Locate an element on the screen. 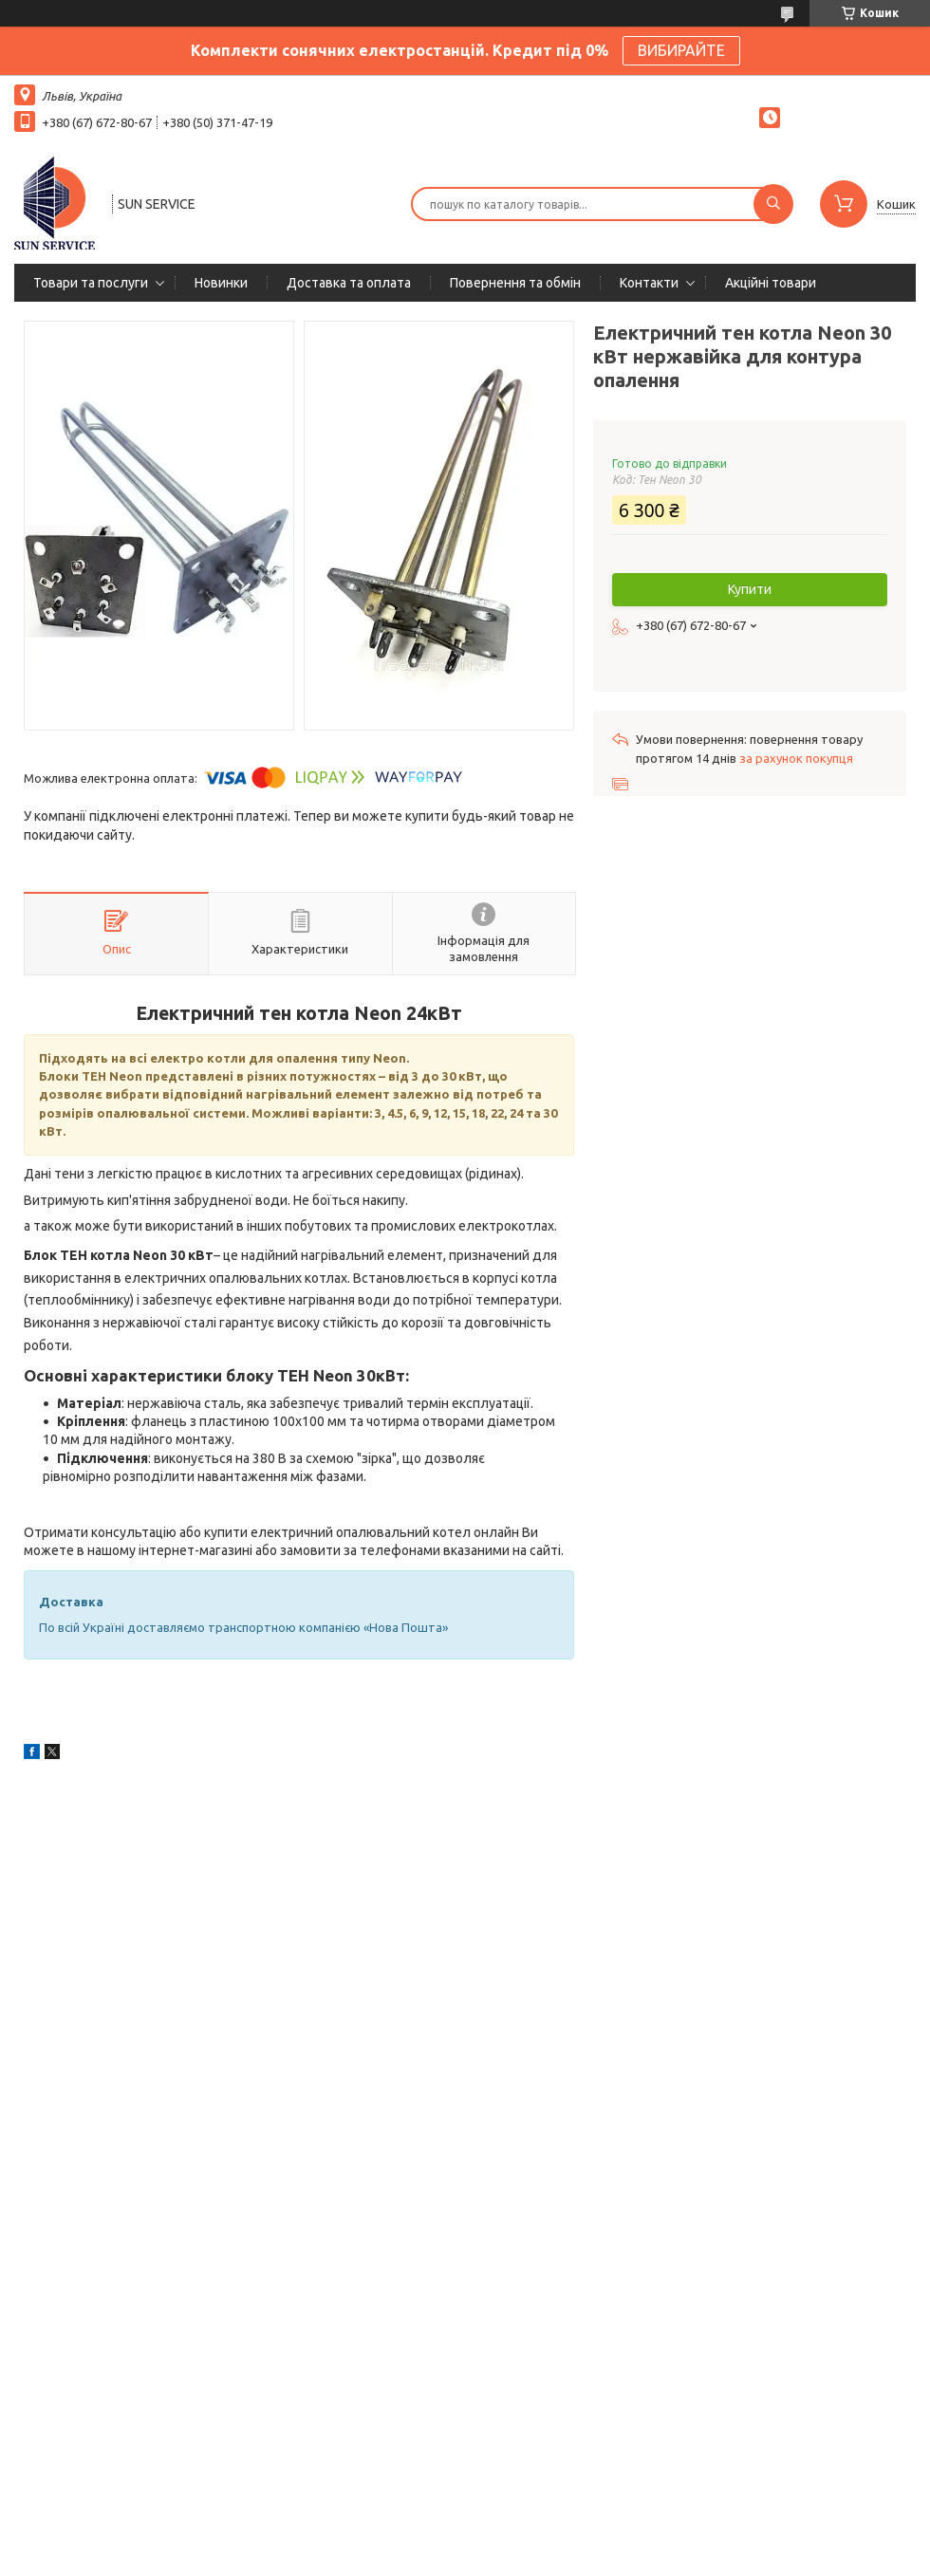  Контакти is located at coordinates (649, 282).